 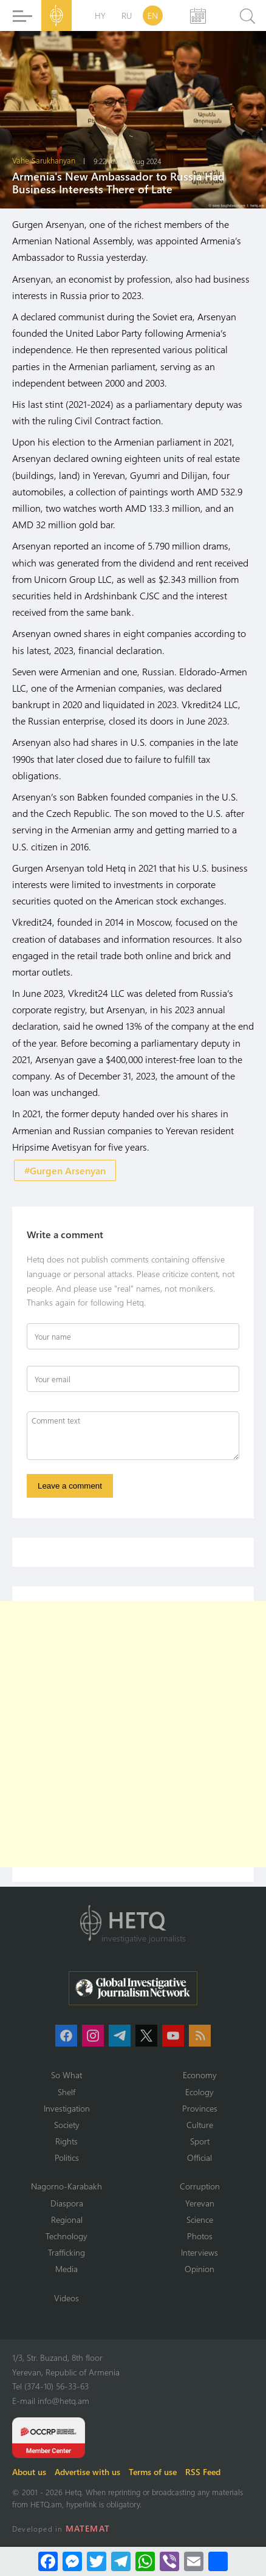 What do you see at coordinates (66, 2269) in the screenshot?
I see `Media` at bounding box center [66, 2269].